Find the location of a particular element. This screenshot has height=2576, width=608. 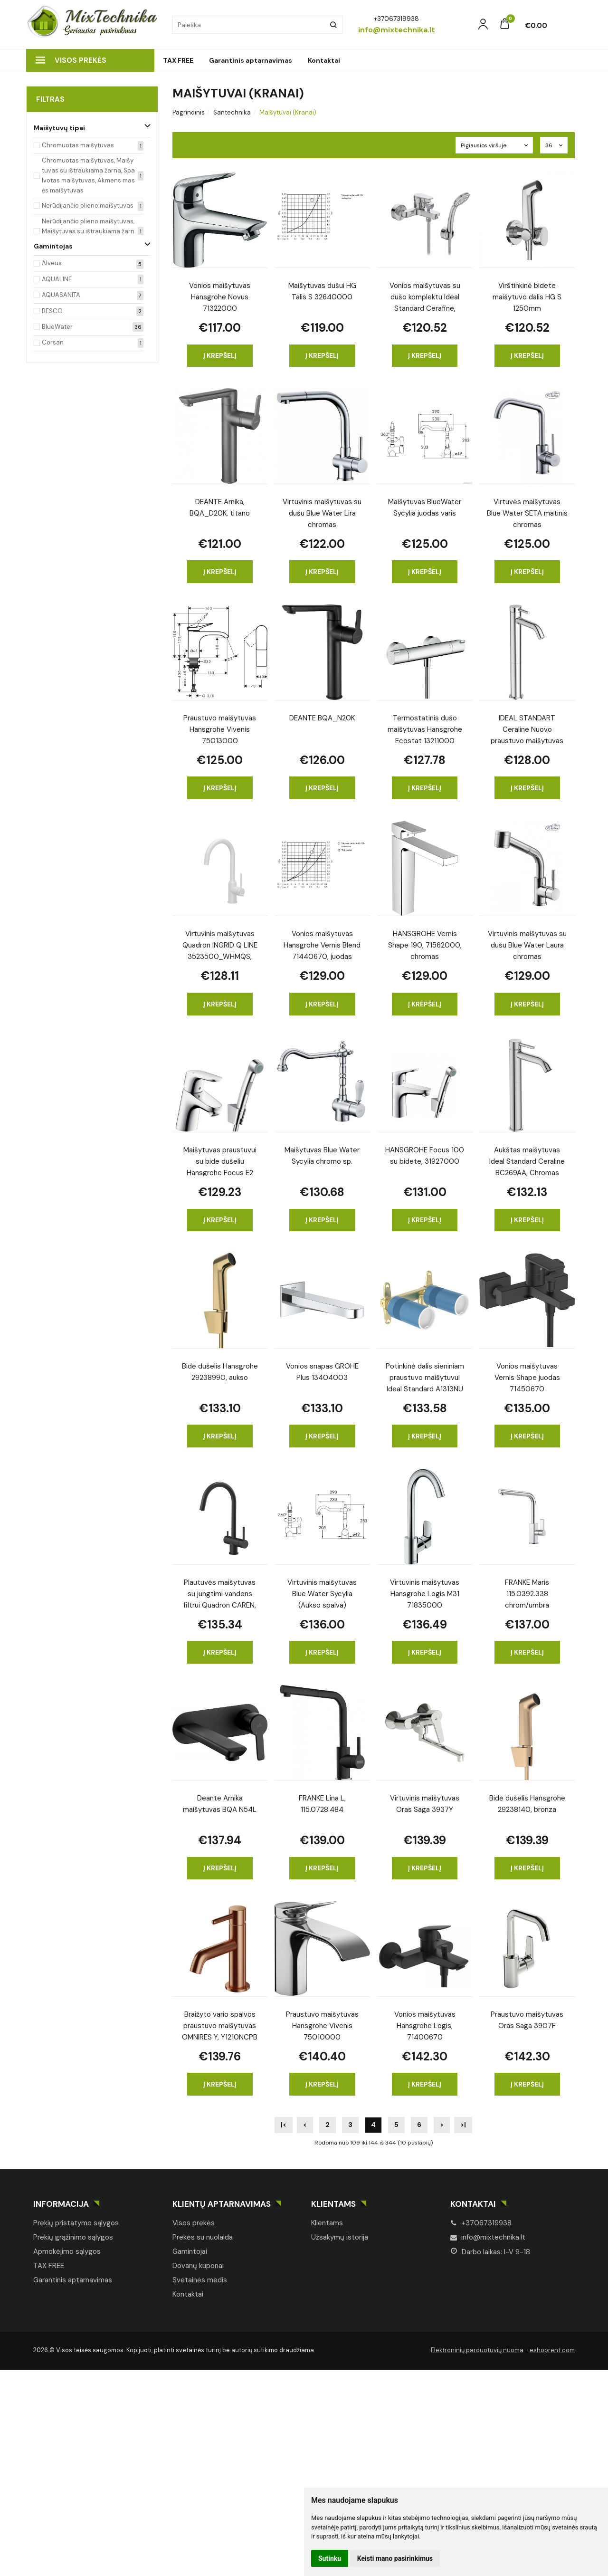

Alveus is located at coordinates (52, 263).